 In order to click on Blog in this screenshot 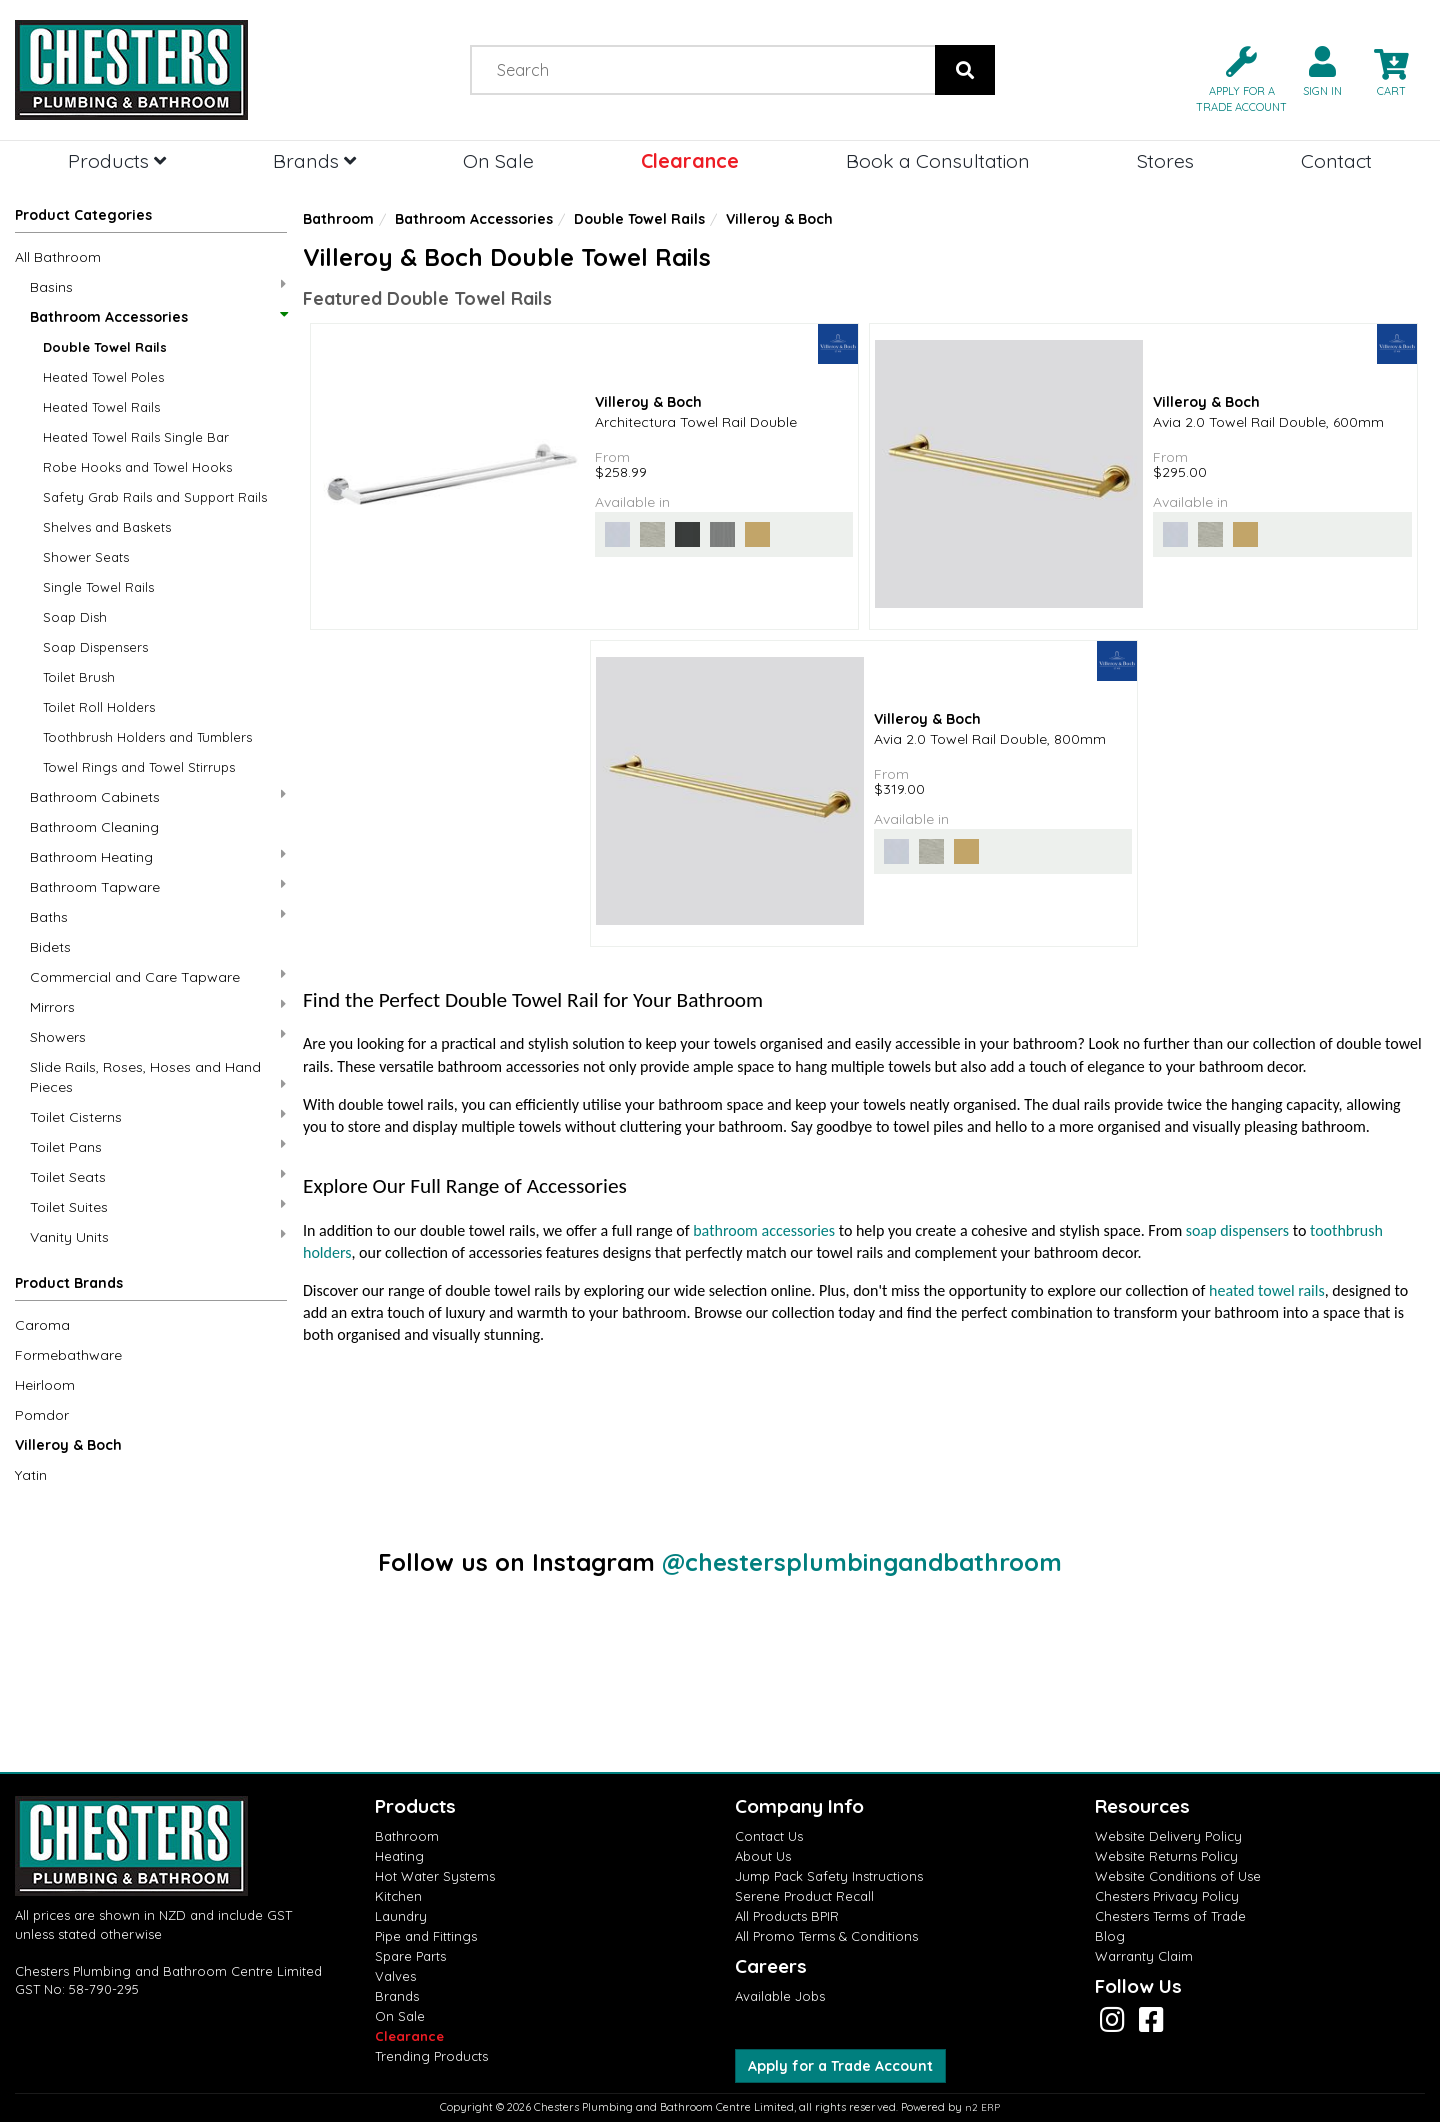, I will do `click(1110, 1936)`.